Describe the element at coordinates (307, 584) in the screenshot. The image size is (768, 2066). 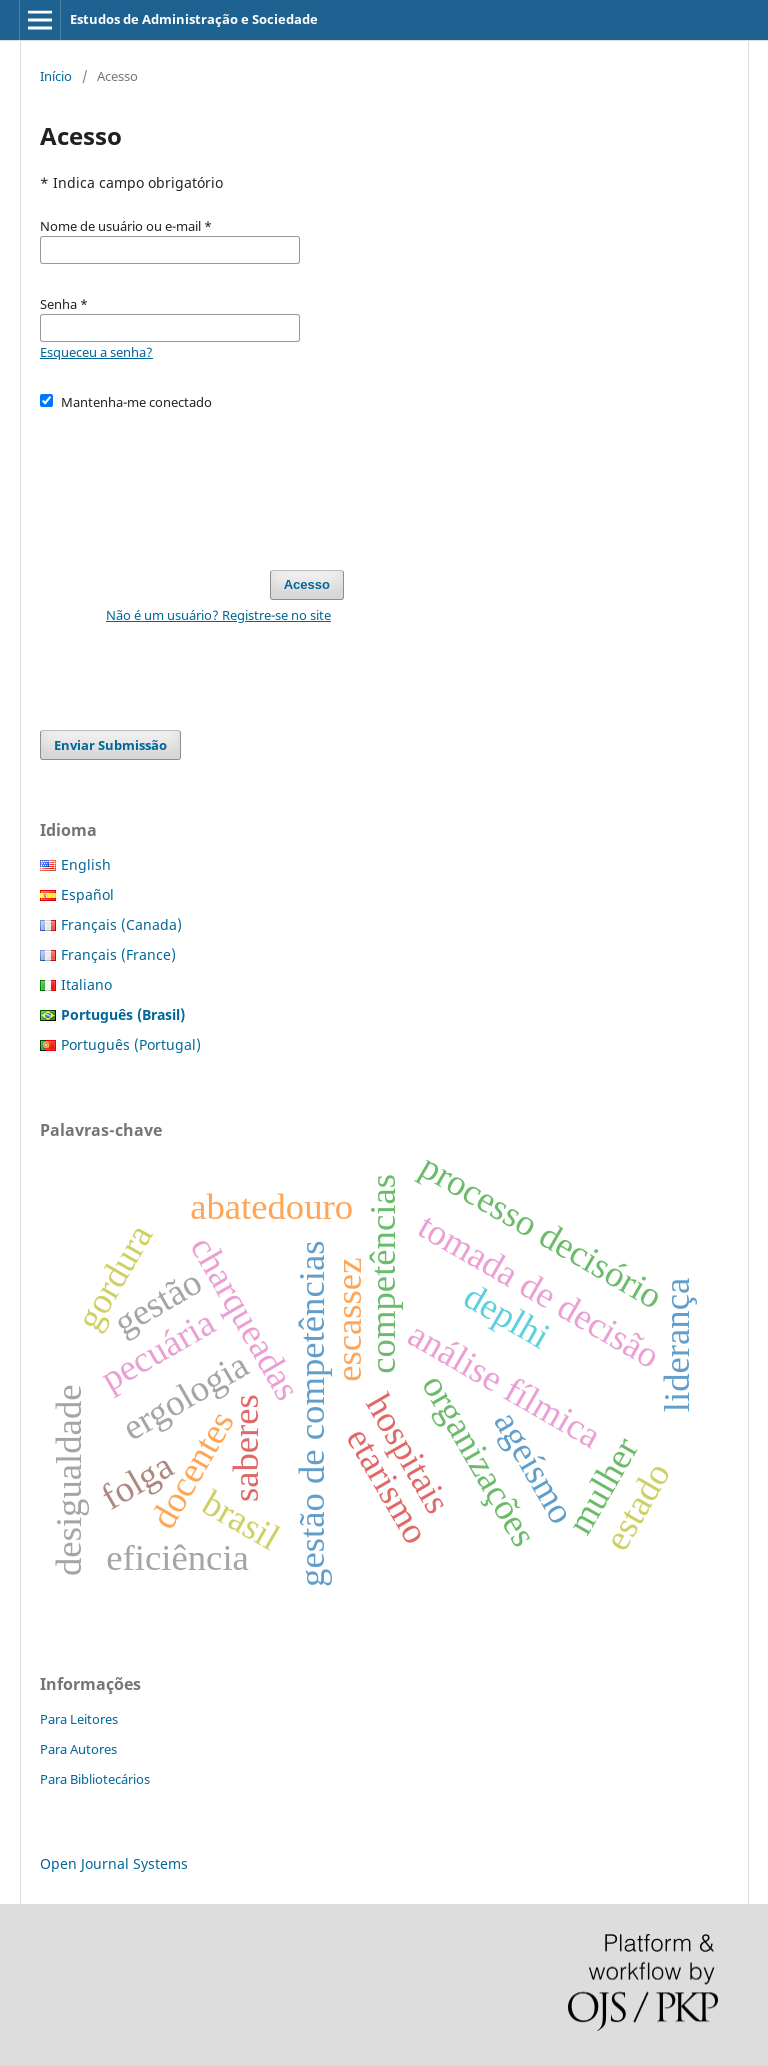
I see `Acesso` at that location.